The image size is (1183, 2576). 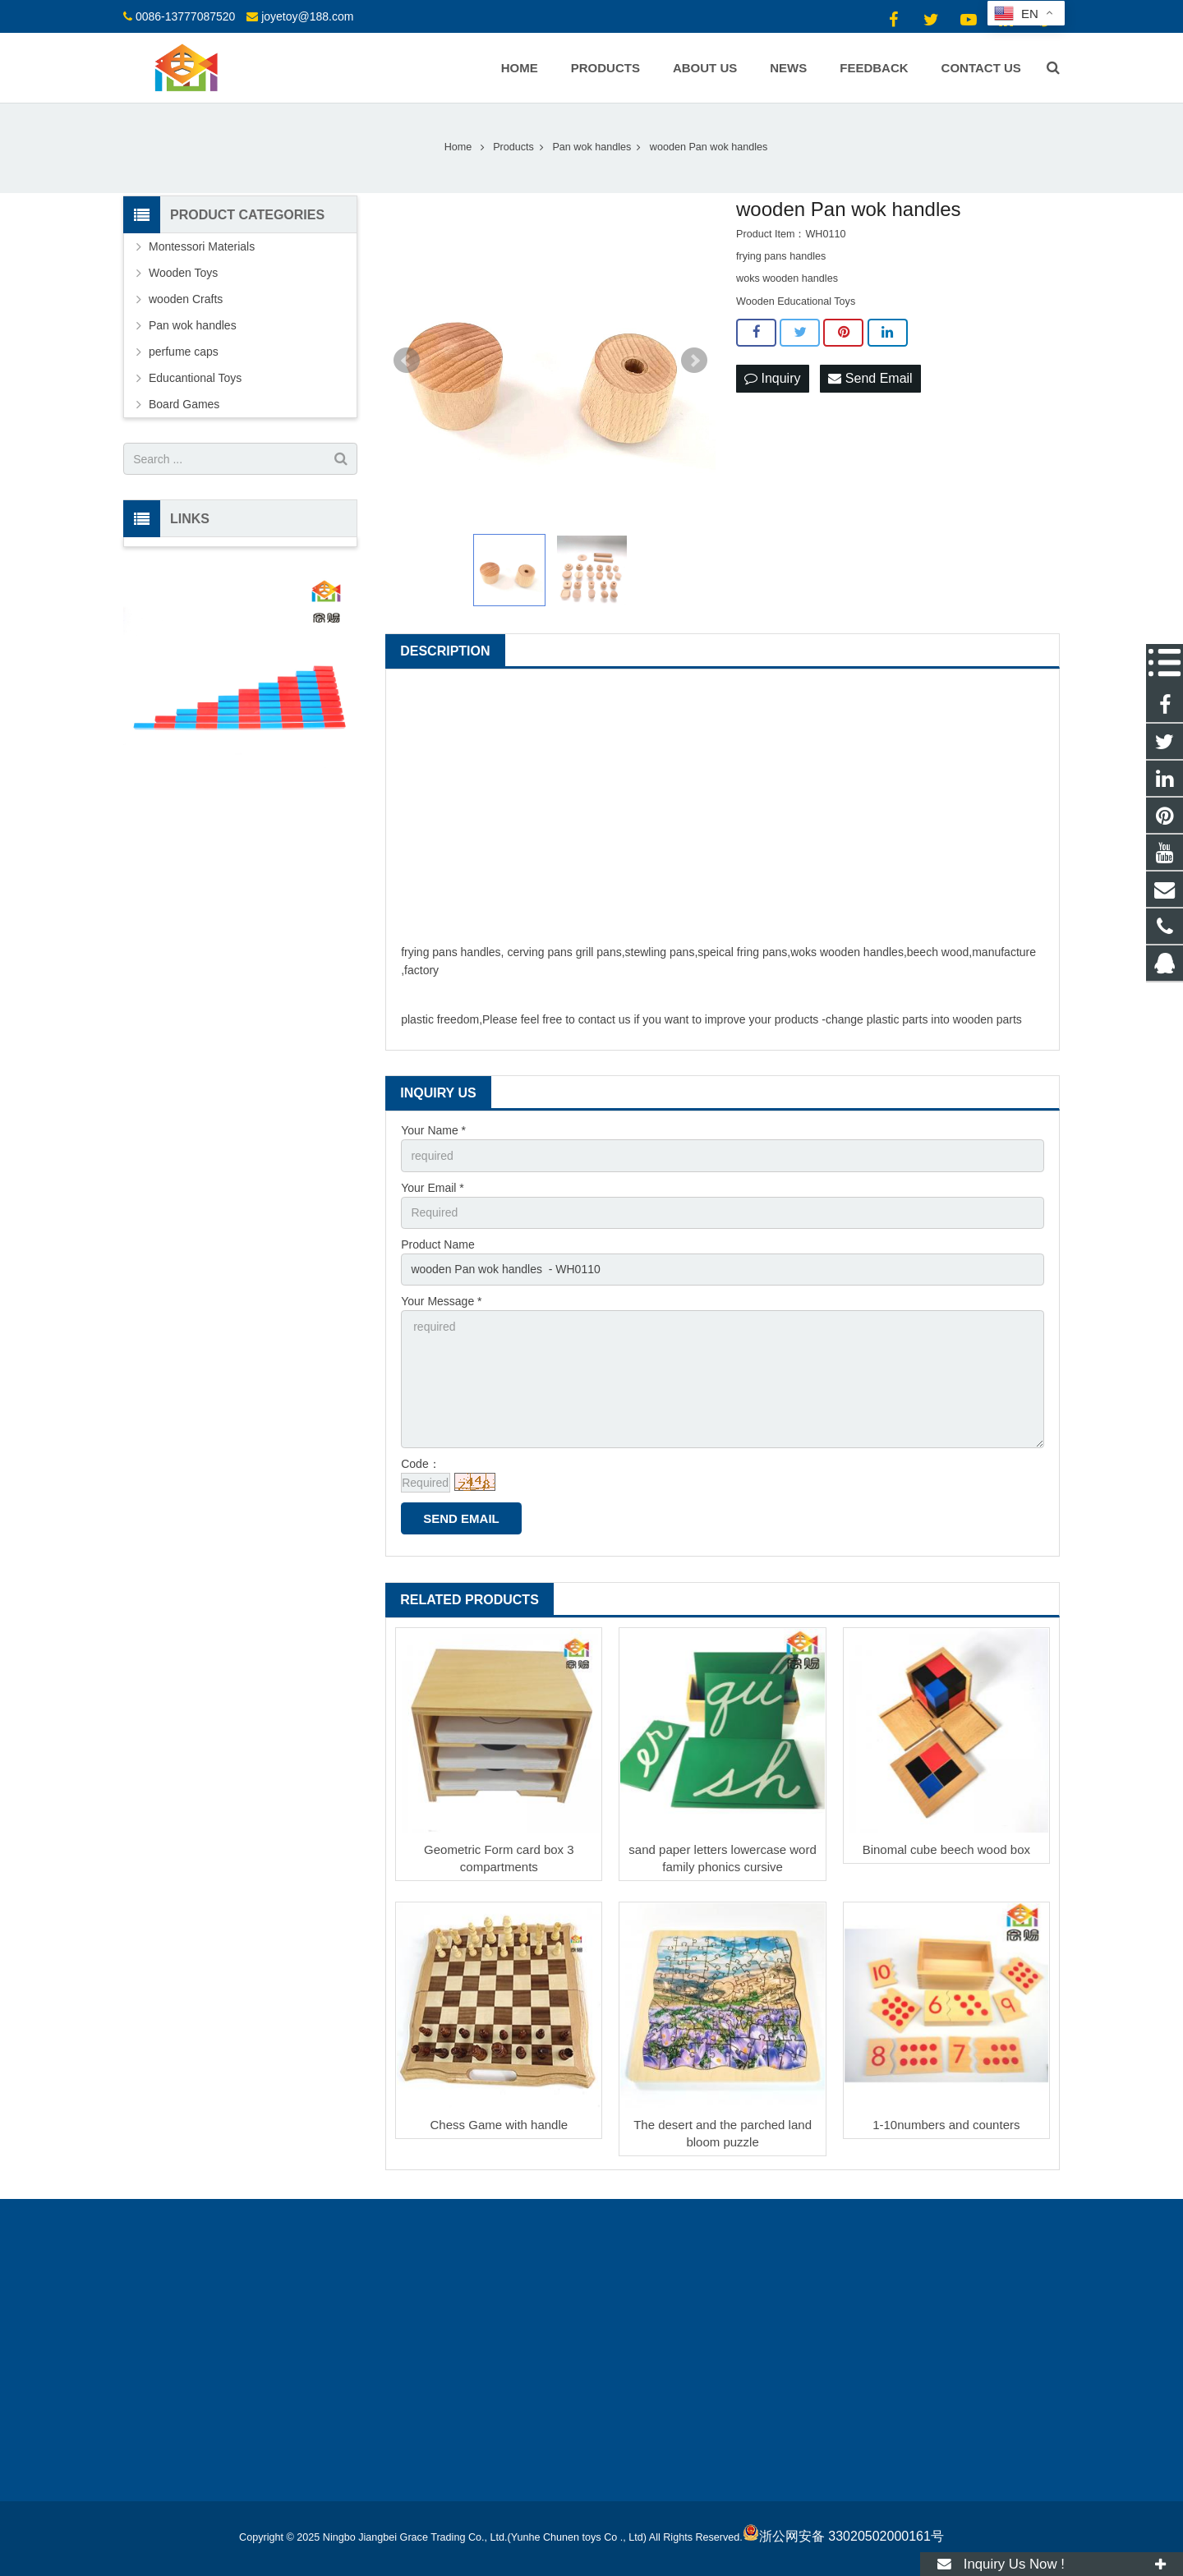 What do you see at coordinates (186, 299) in the screenshot?
I see `wooden Crafts` at bounding box center [186, 299].